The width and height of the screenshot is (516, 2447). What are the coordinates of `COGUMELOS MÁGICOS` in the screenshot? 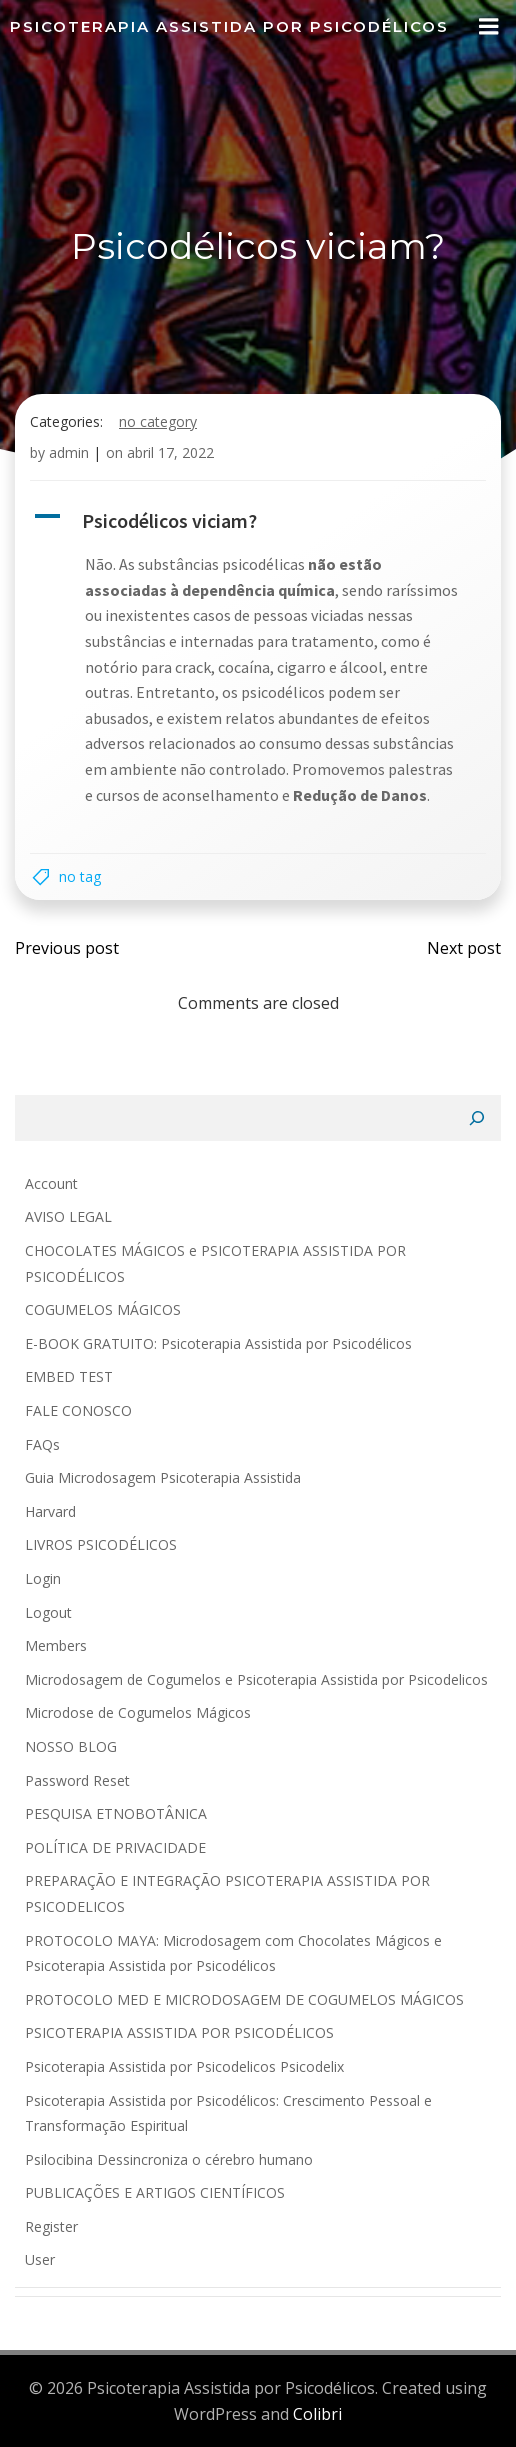 It's located at (103, 1309).